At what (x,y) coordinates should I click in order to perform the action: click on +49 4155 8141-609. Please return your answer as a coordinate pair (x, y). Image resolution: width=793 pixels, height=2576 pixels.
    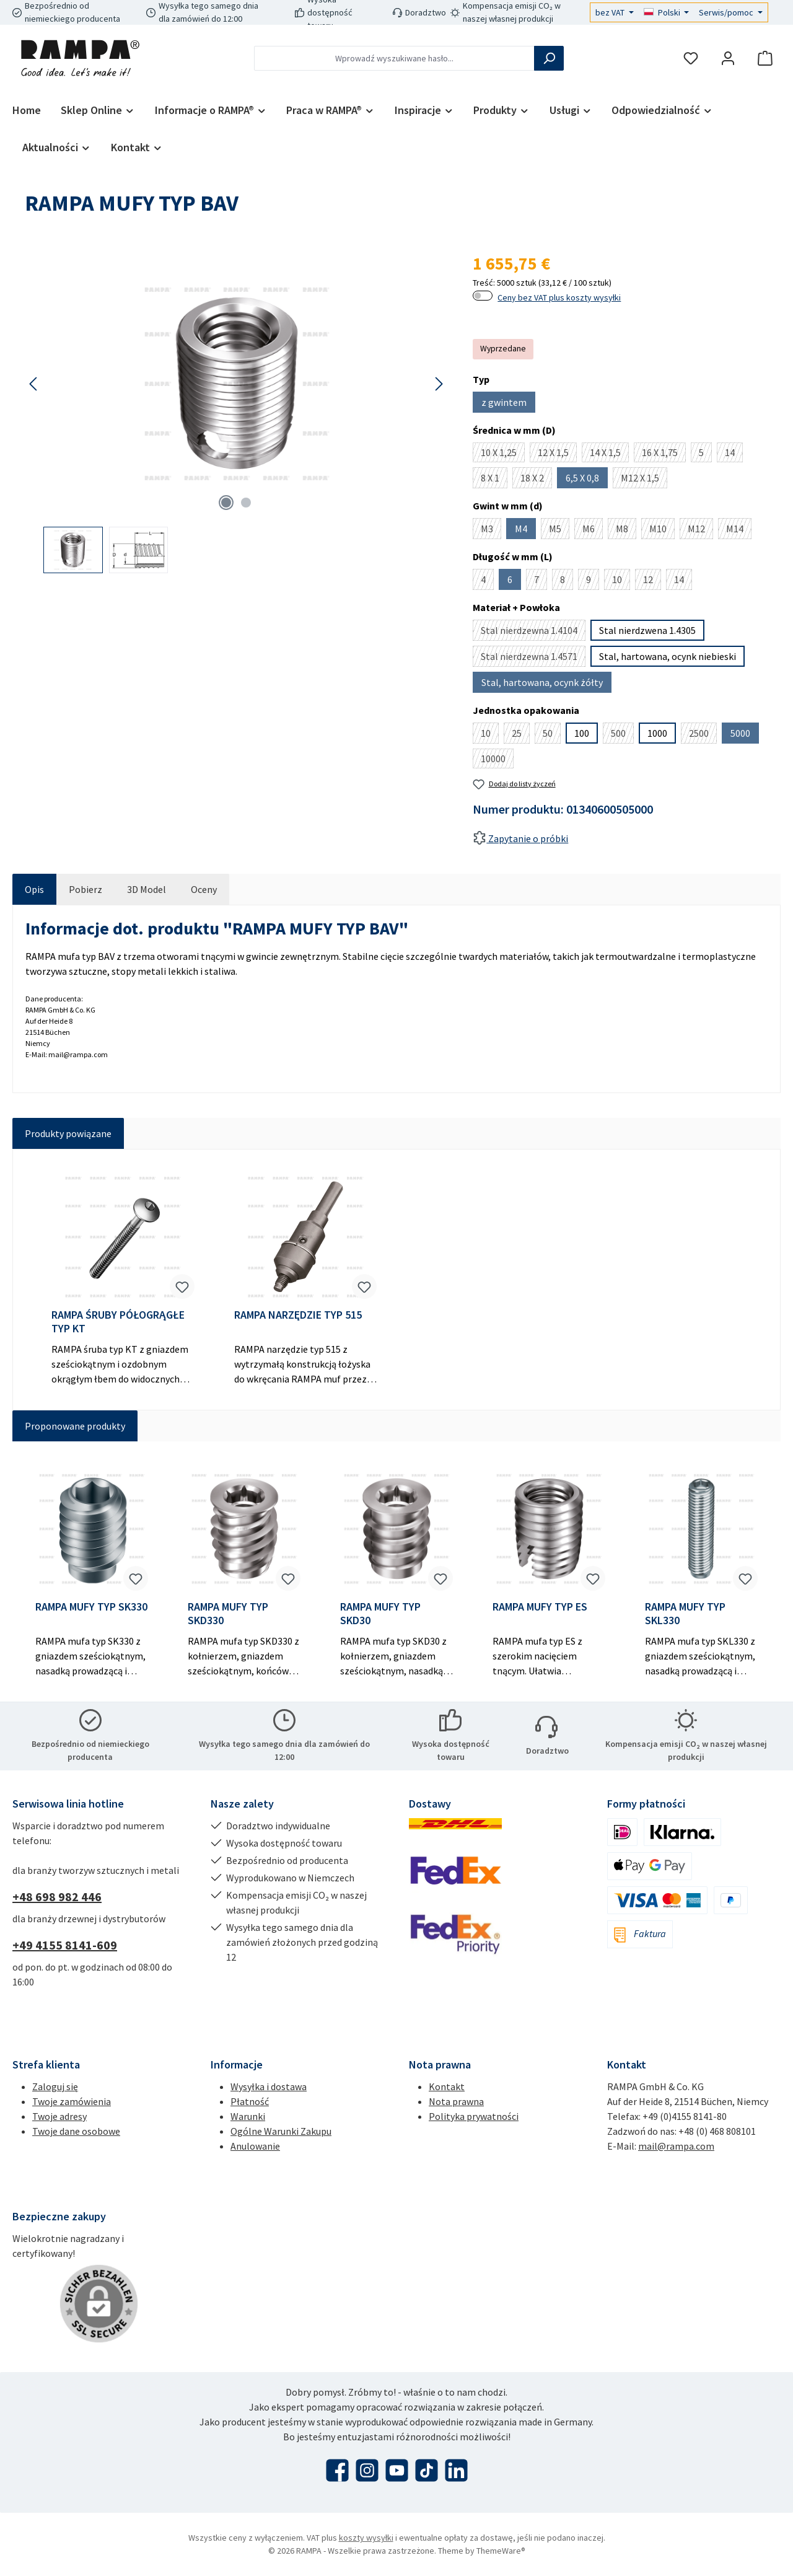
    Looking at the image, I should click on (64, 1945).